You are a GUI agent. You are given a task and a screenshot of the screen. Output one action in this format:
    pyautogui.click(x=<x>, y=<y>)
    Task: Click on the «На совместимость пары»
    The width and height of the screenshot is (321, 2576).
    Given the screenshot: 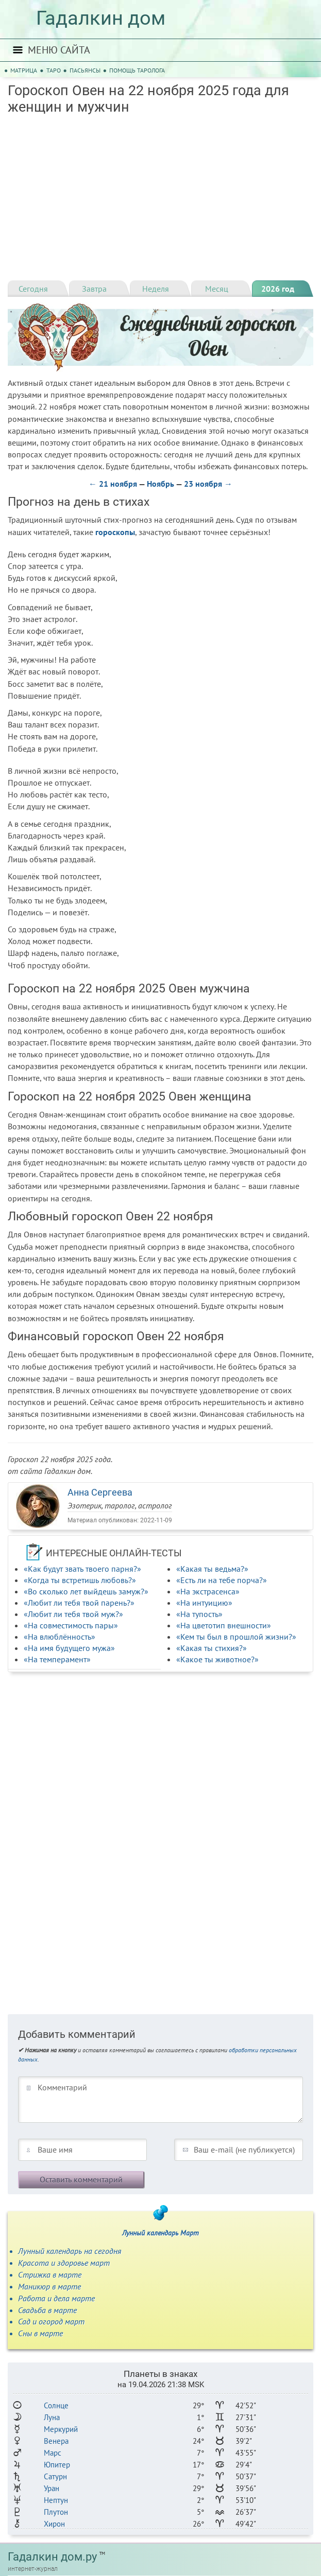 What is the action you would take?
    pyautogui.click(x=71, y=1625)
    